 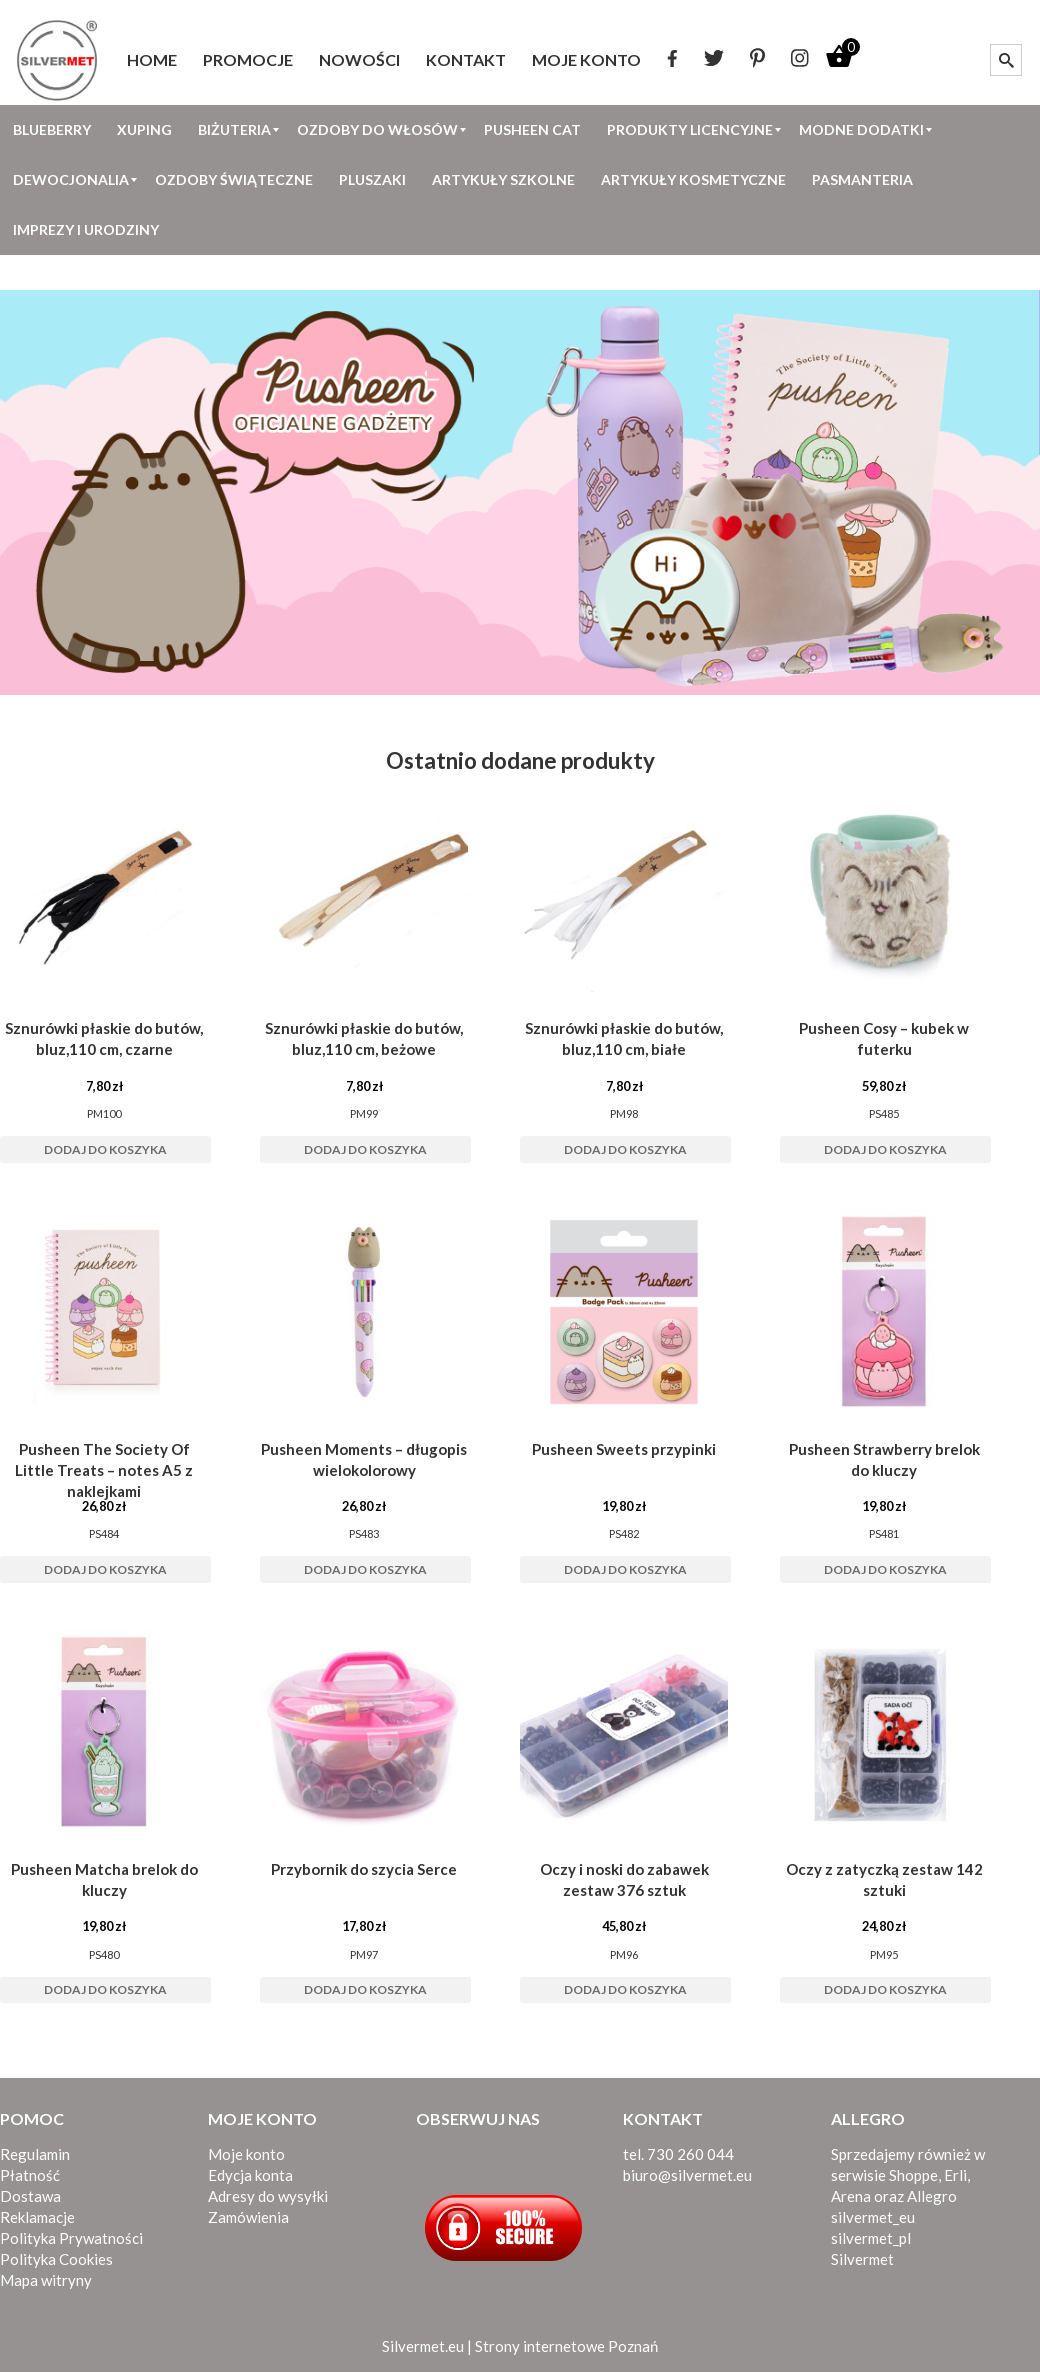 I want to click on [View Slide Details], so click(x=520, y=492).